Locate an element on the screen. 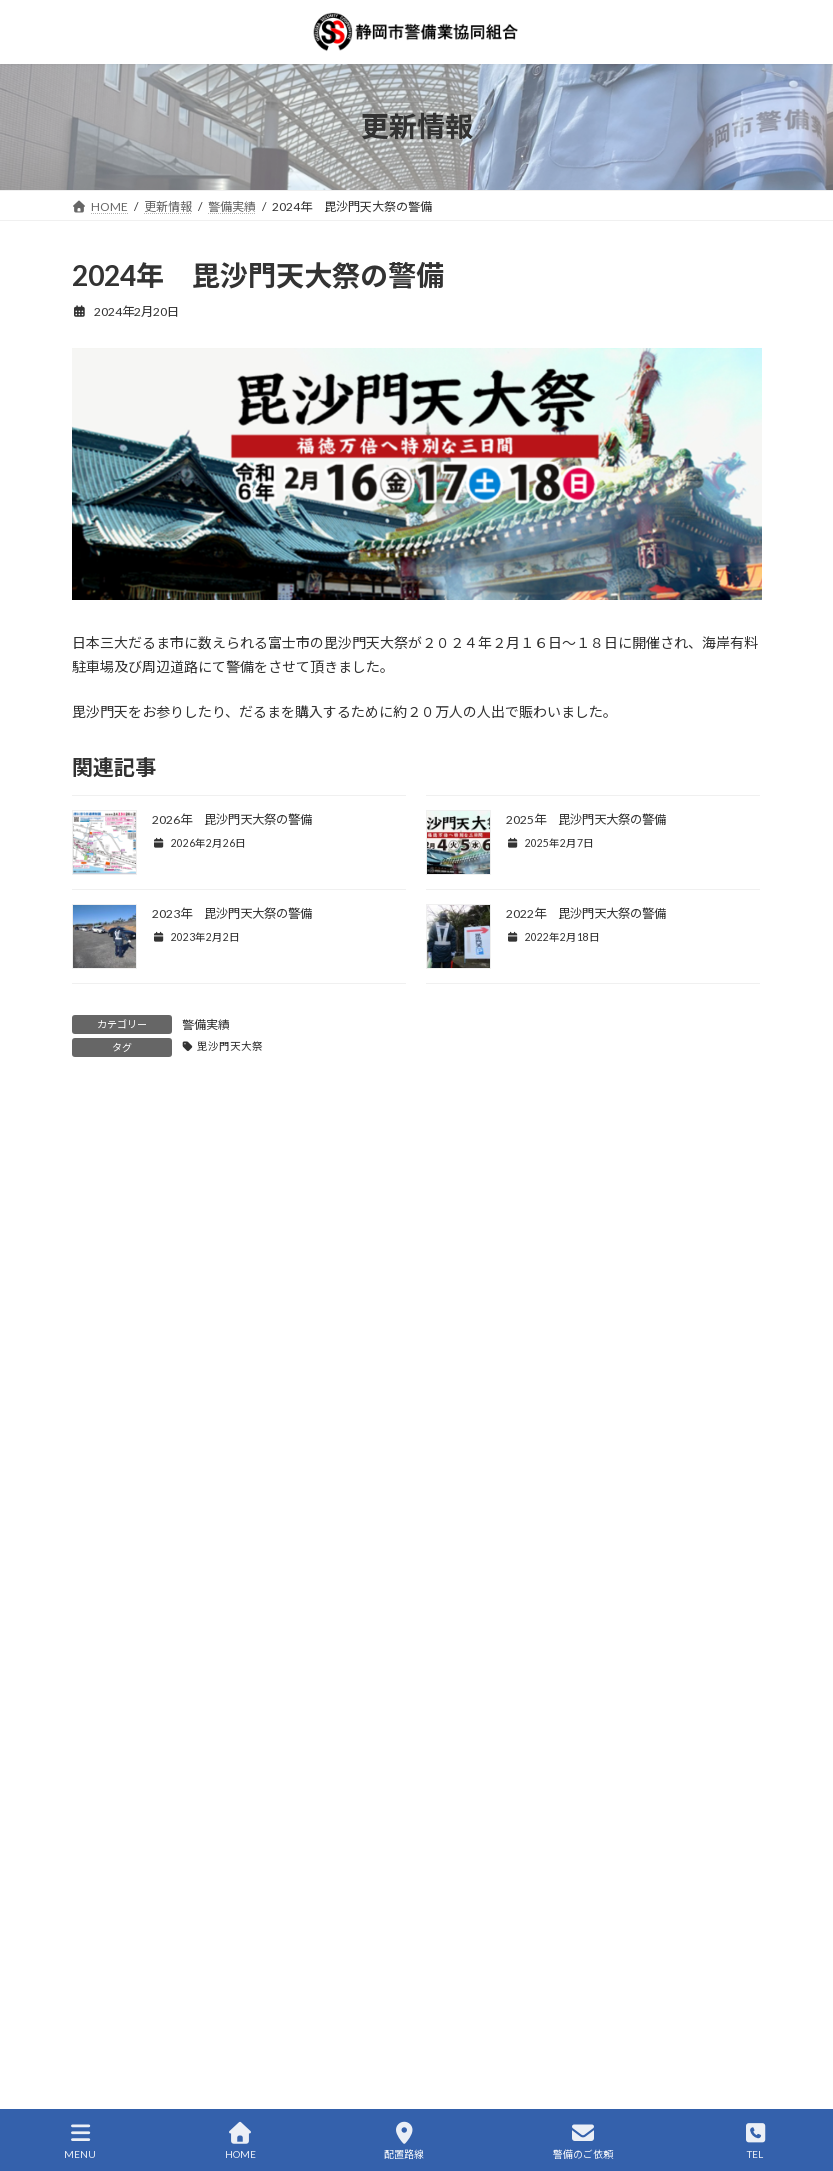  HOME is located at coordinates (240, 2141).